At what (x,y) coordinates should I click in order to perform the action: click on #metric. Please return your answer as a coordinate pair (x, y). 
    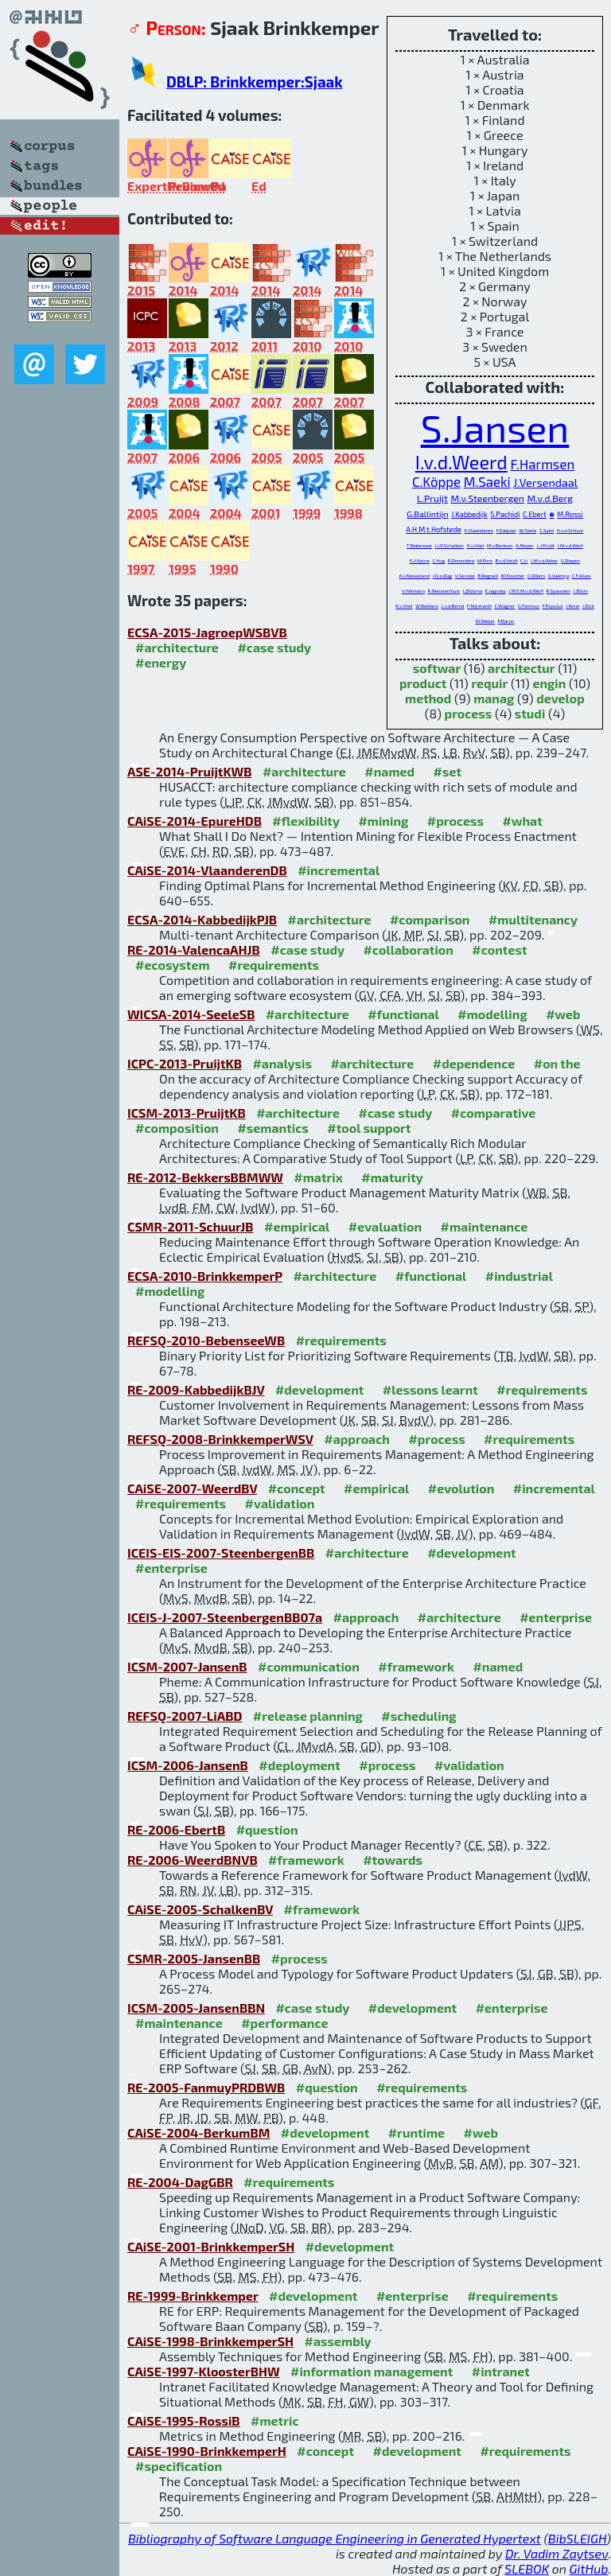
    Looking at the image, I should click on (274, 2420).